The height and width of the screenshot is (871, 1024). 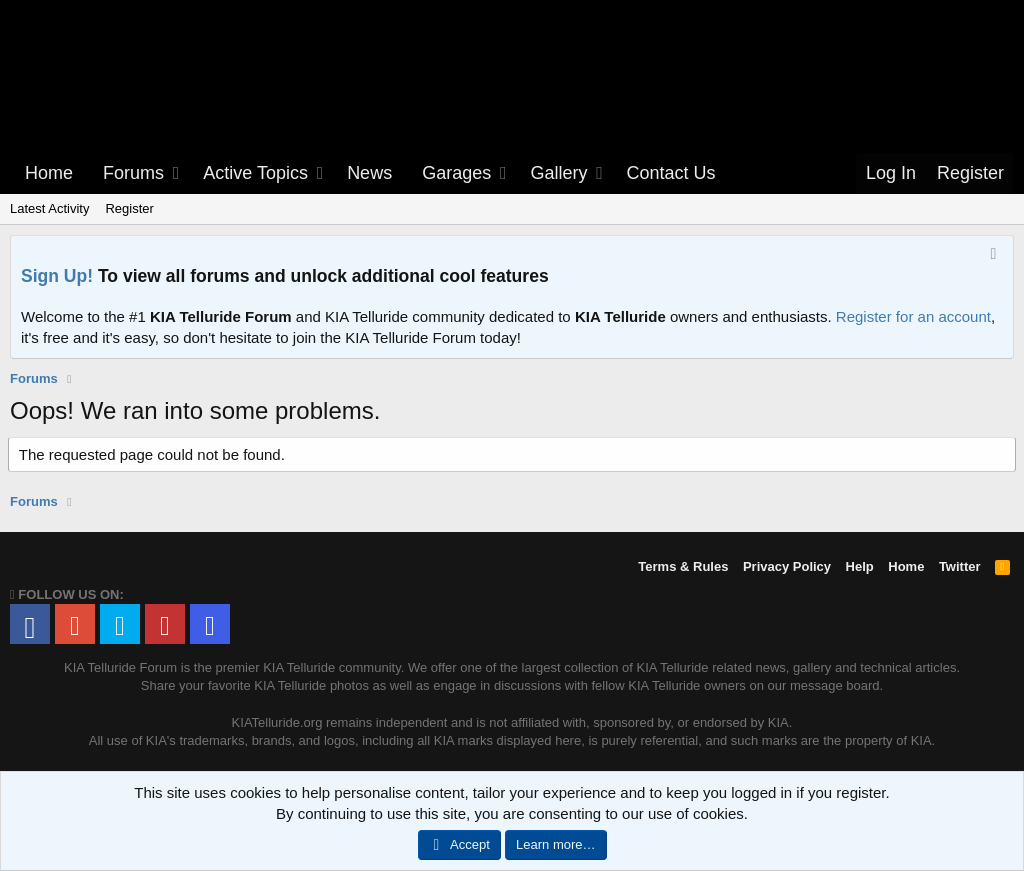 What do you see at coordinates (787, 566) in the screenshot?
I see `Privacy Policy` at bounding box center [787, 566].